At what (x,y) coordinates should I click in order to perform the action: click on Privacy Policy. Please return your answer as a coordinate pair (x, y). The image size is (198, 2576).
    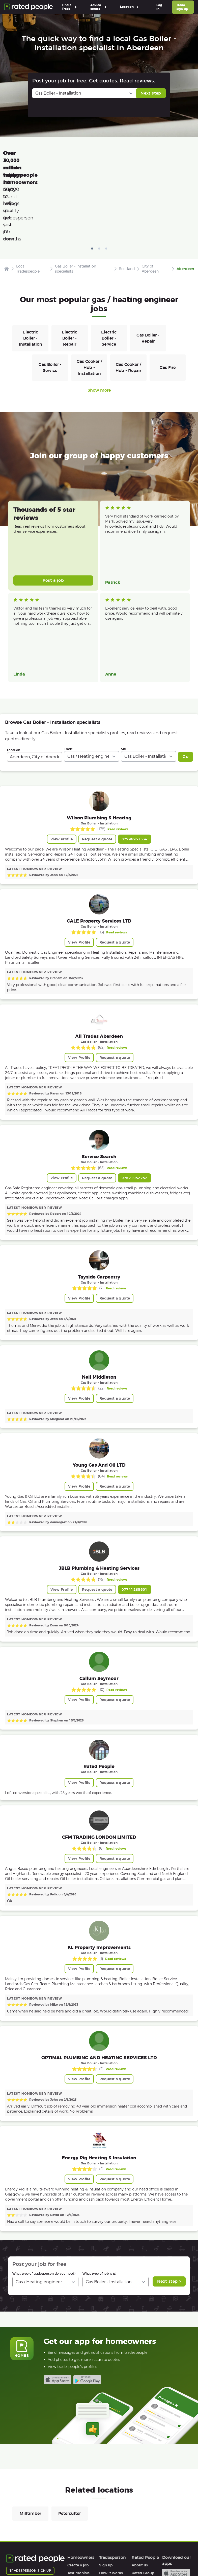
    Looking at the image, I should click on (50, 2557).